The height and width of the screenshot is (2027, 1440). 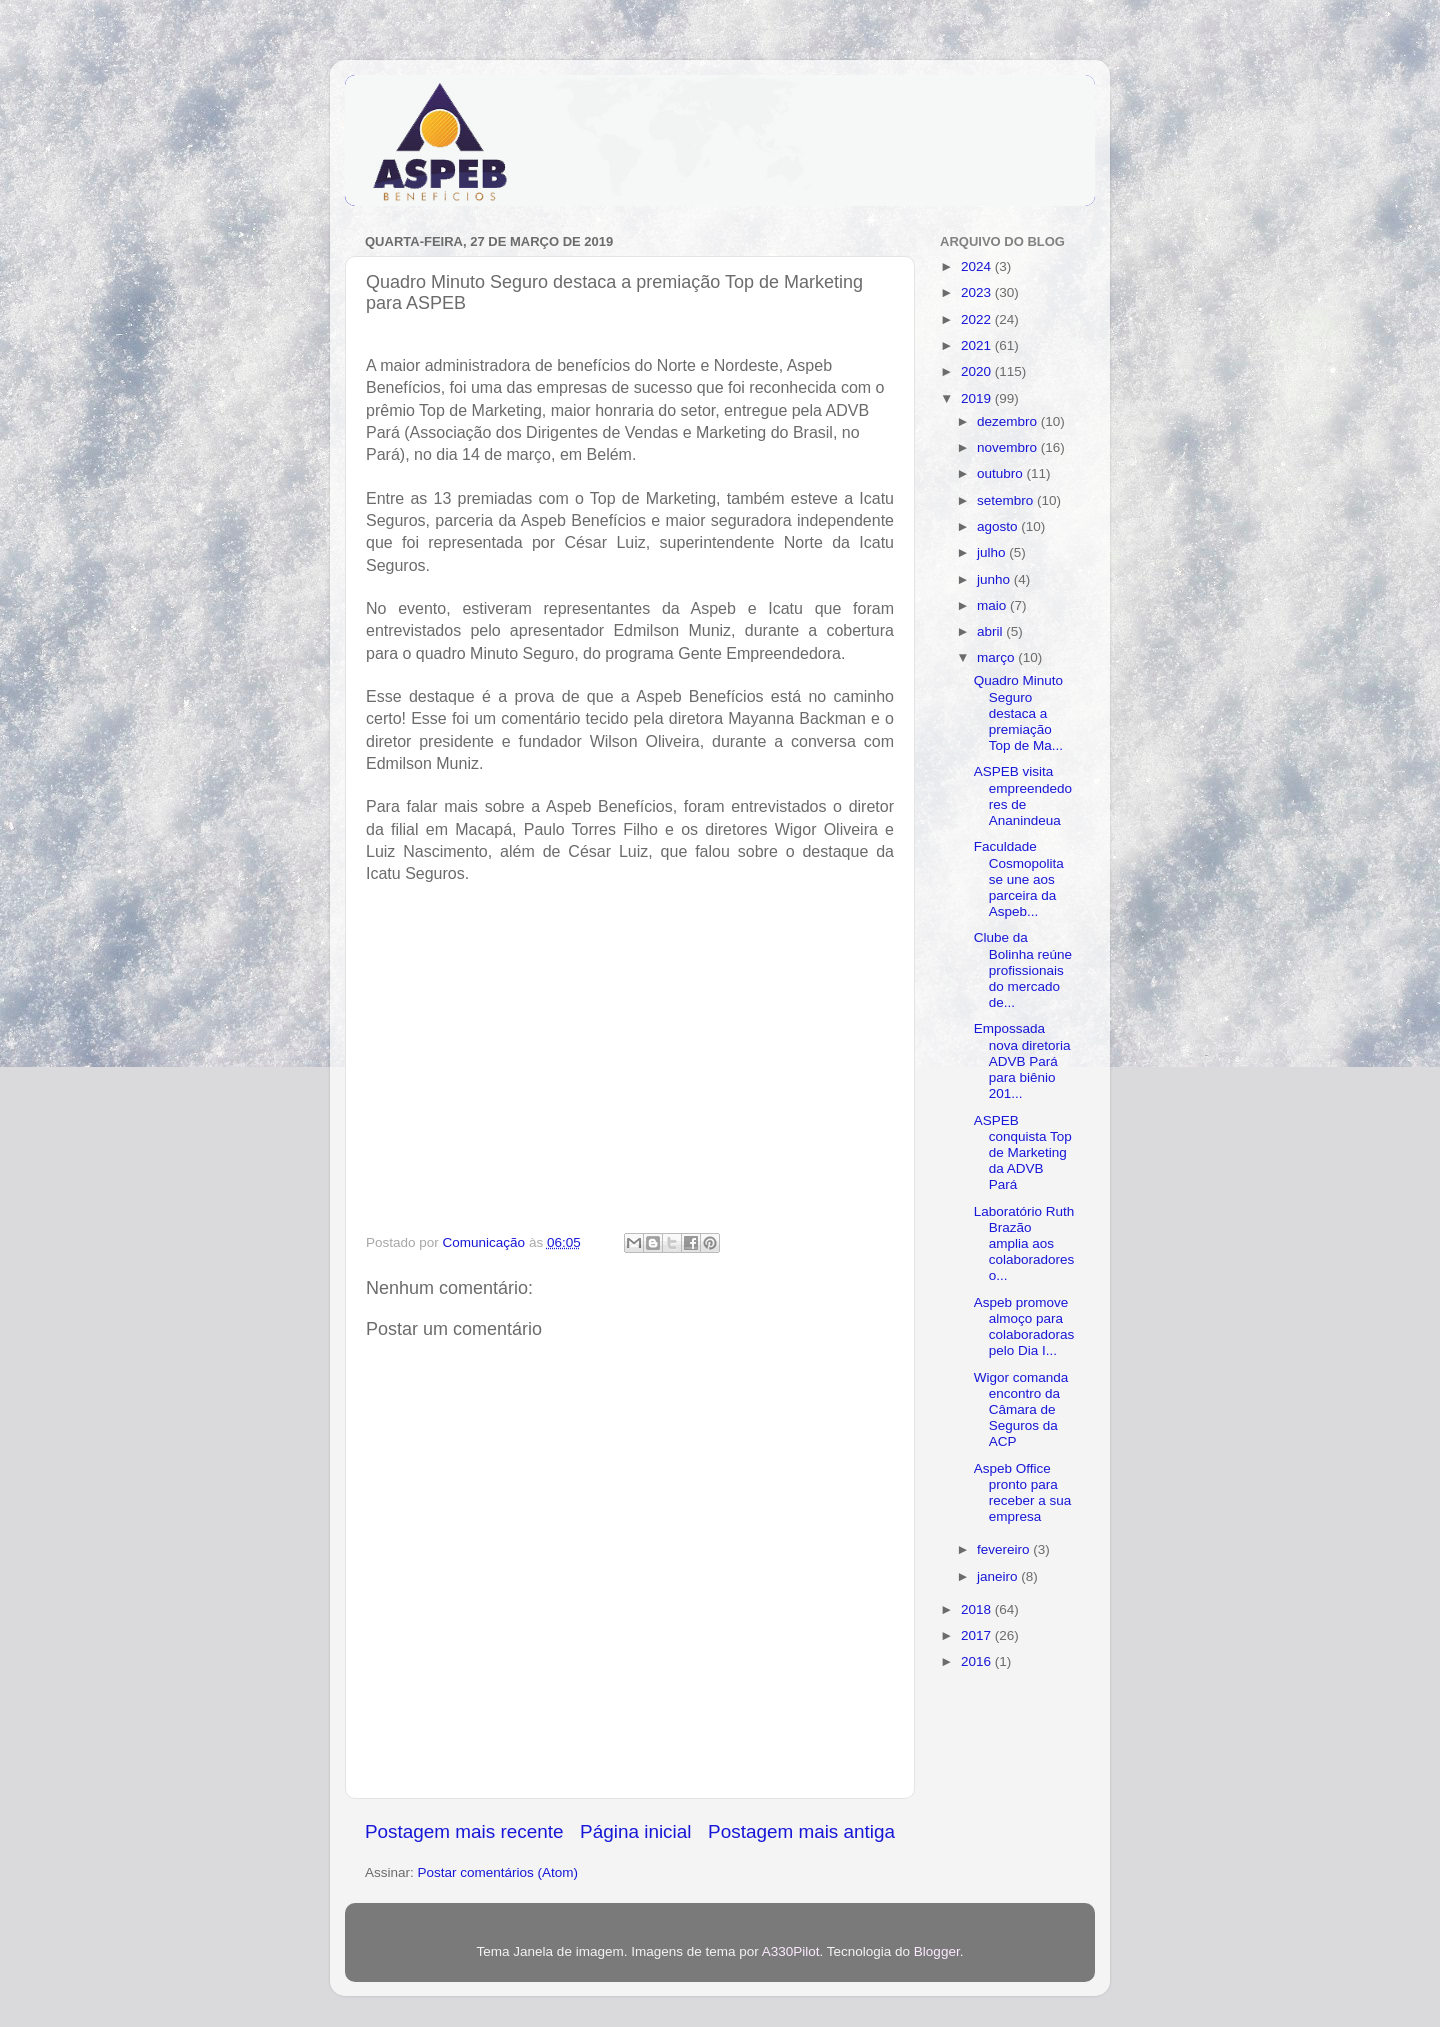 What do you see at coordinates (978, 371) in the screenshot?
I see `2020` at bounding box center [978, 371].